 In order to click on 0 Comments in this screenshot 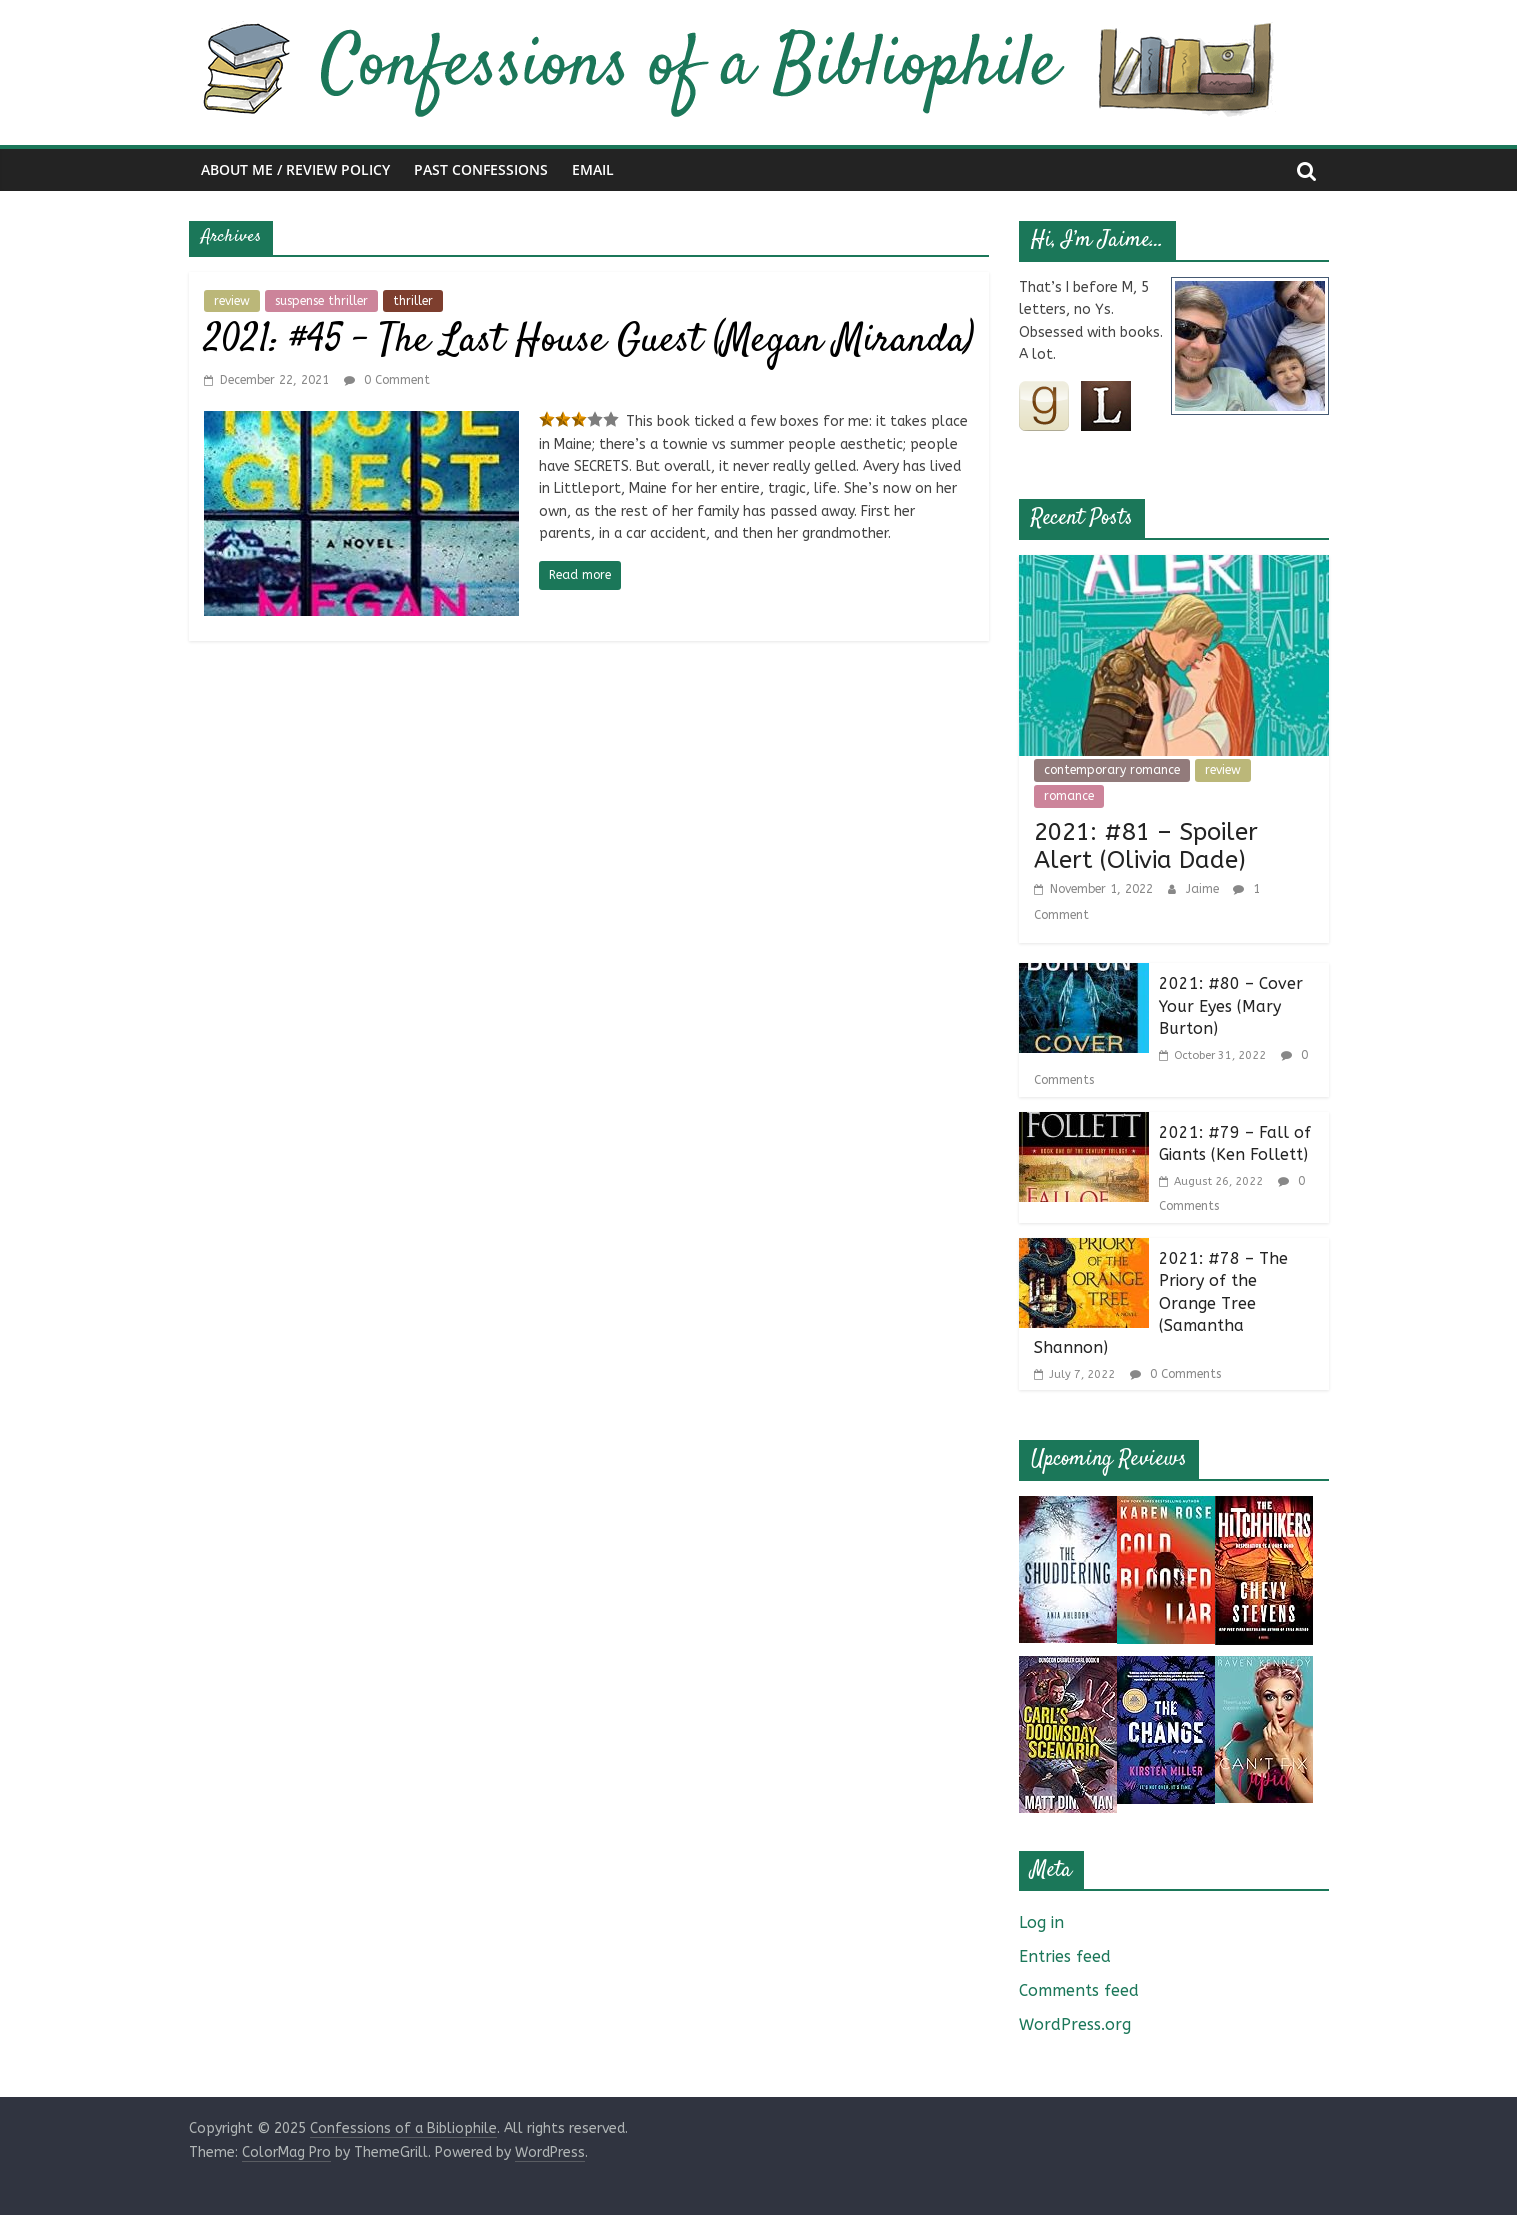, I will do `click(1175, 1374)`.